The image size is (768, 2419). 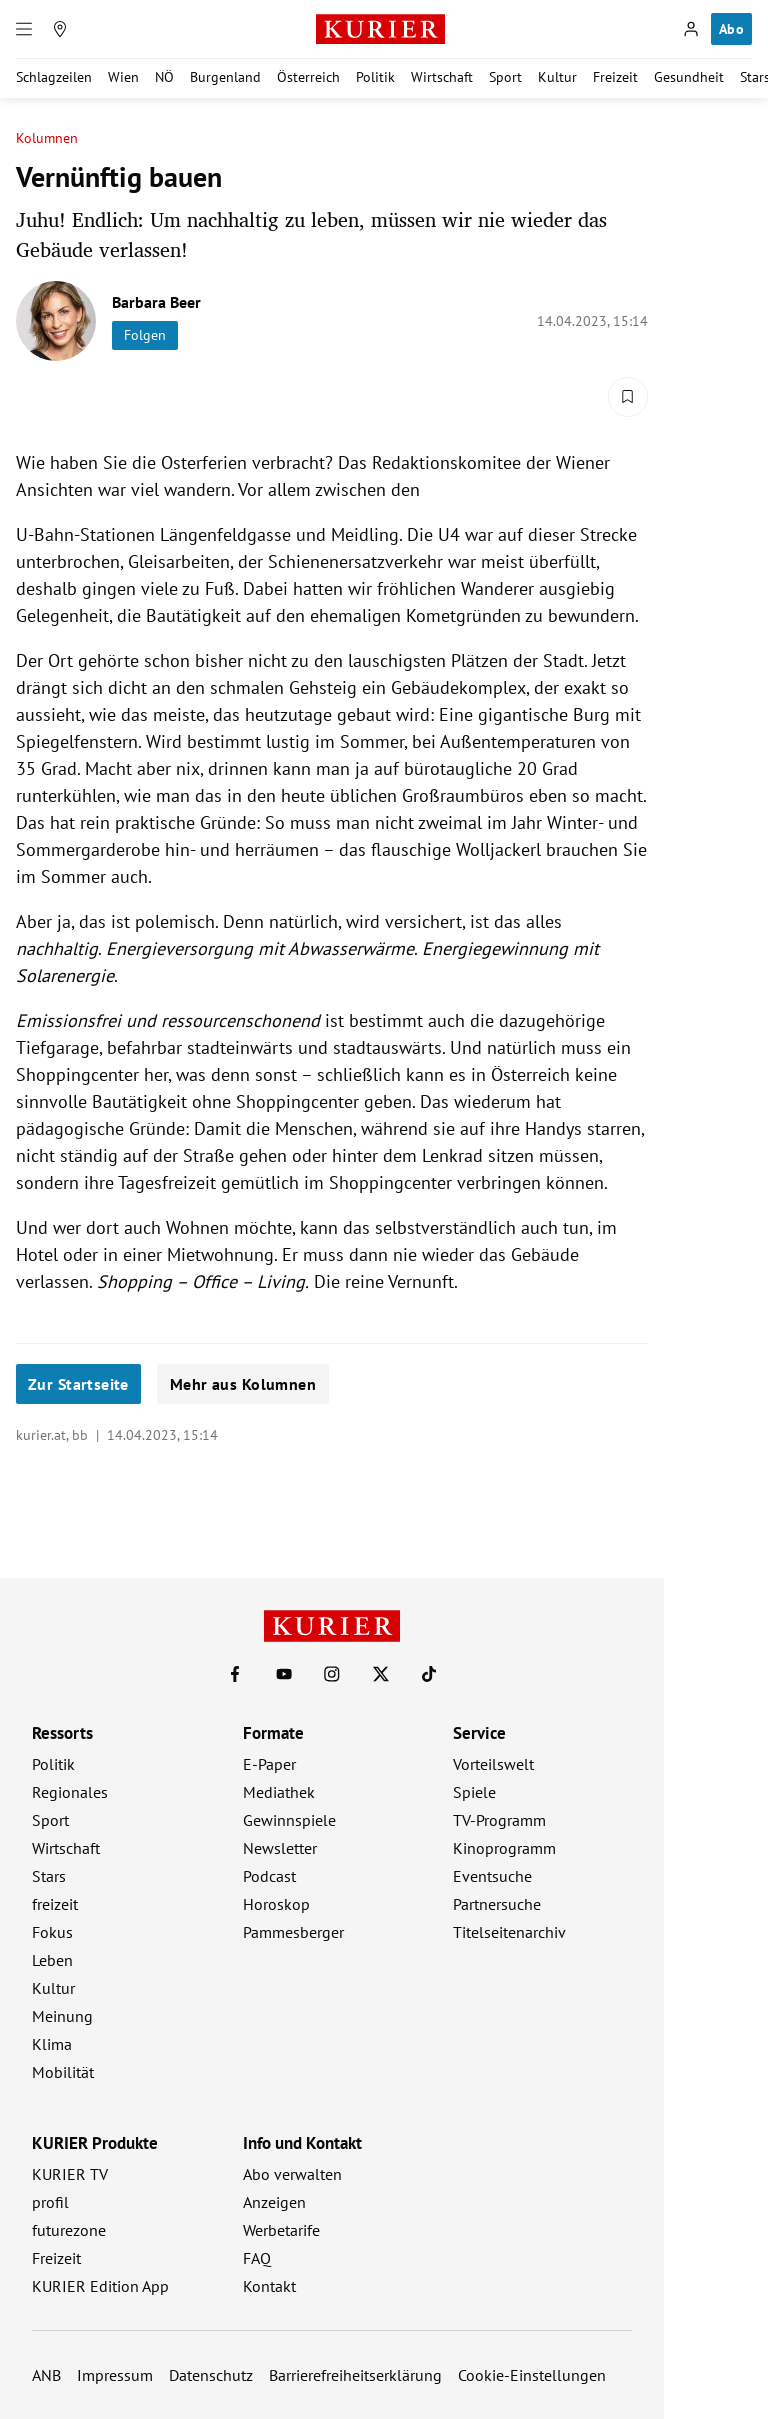 I want to click on Fokus, so click(x=52, y=1932).